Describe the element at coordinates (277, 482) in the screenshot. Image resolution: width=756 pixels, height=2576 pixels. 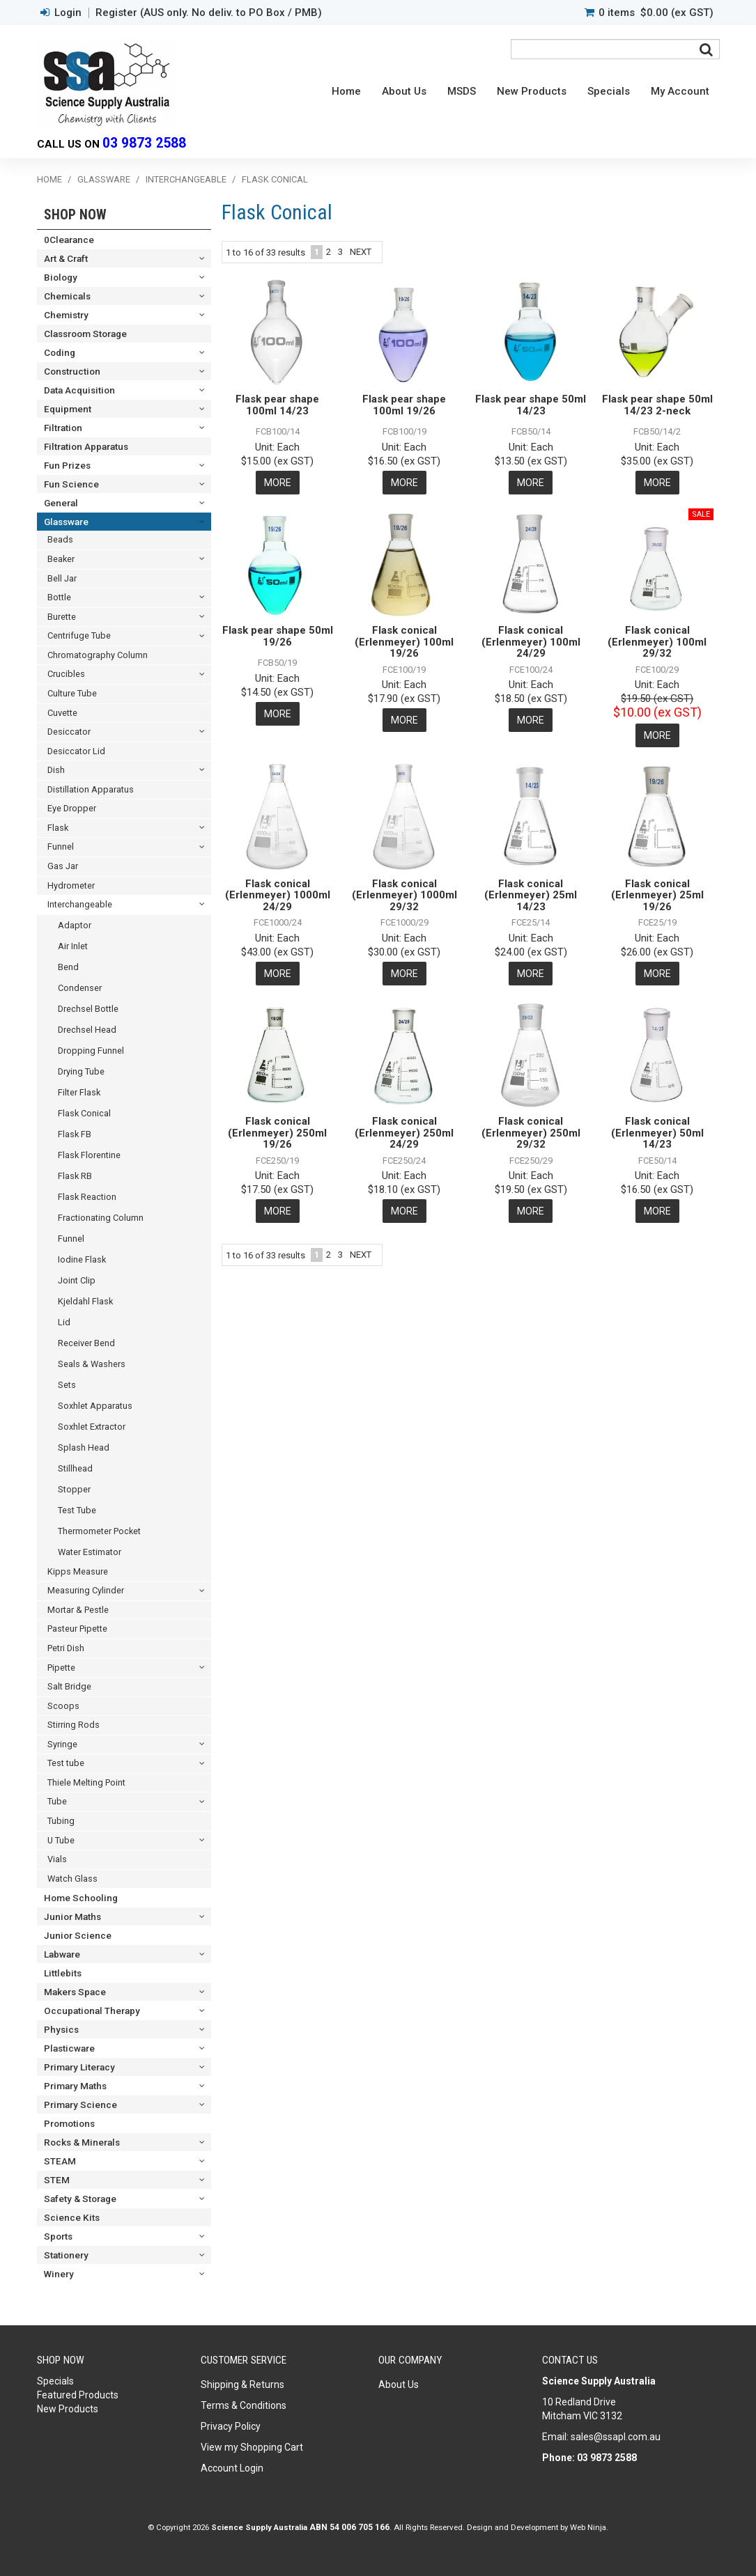
I see `More` at that location.